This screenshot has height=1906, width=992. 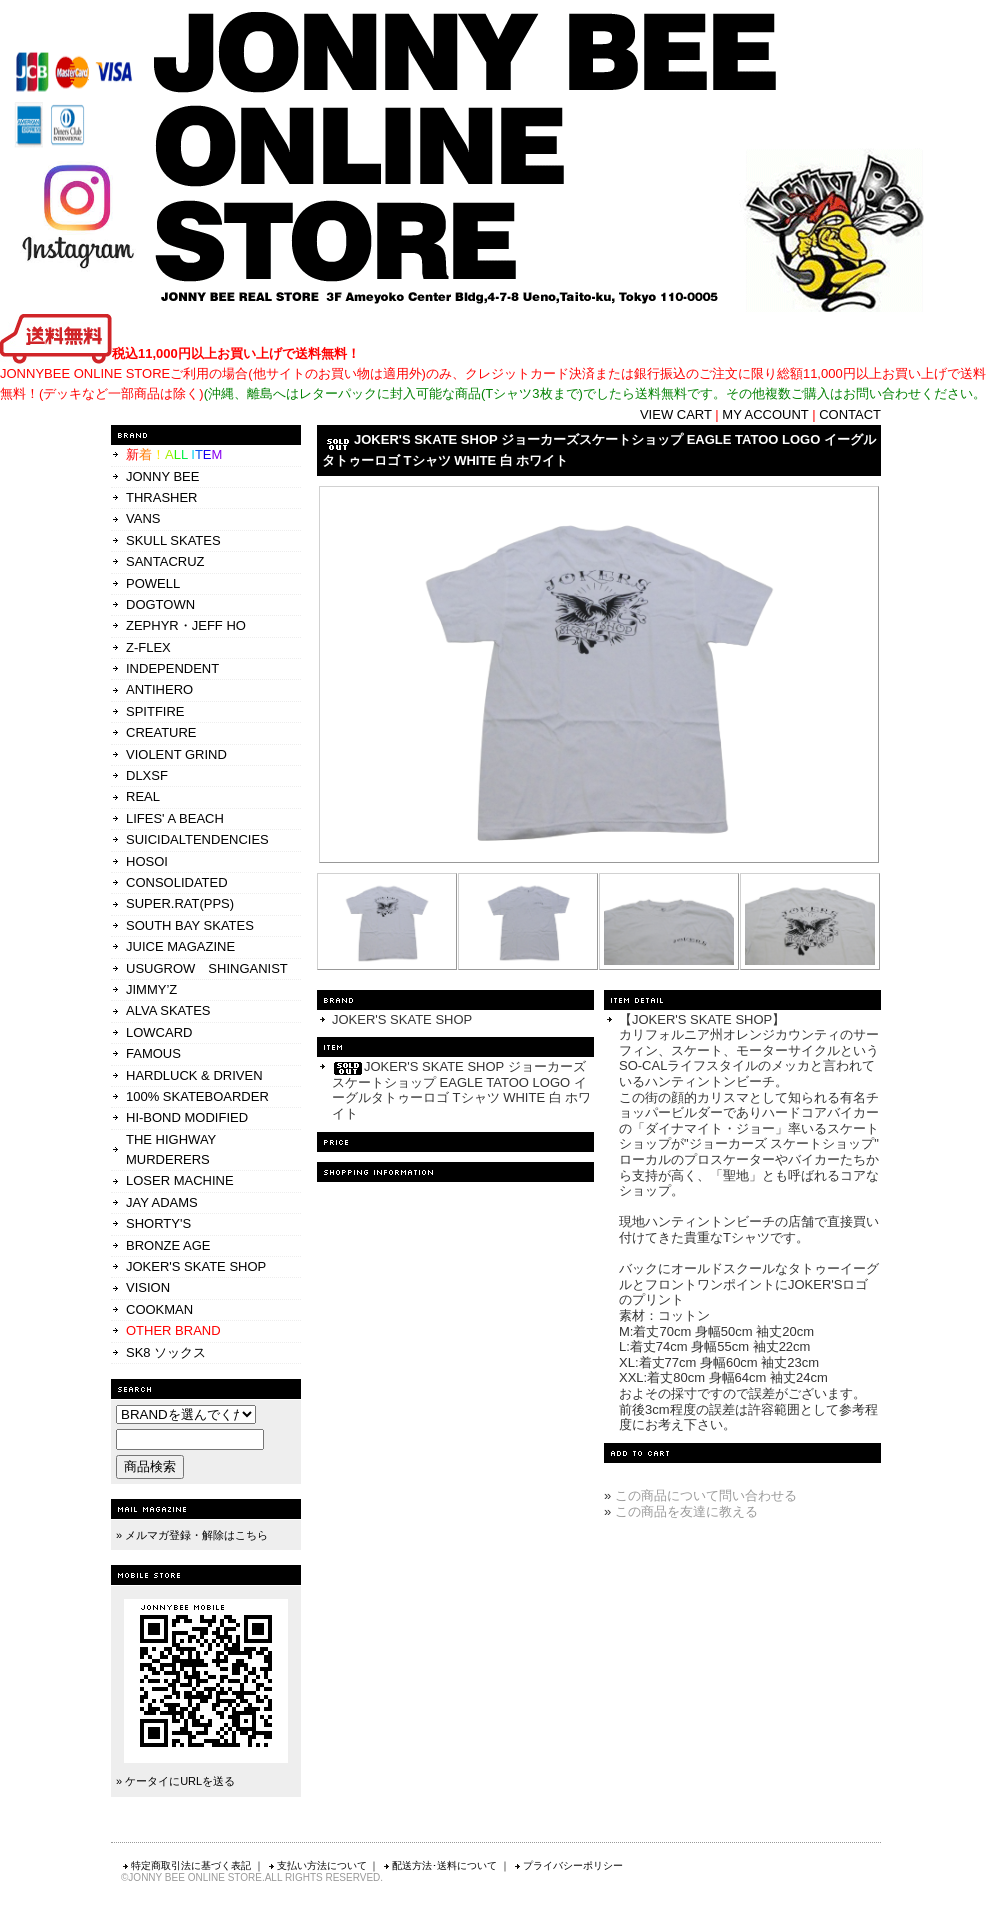 What do you see at coordinates (194, 1075) in the screenshot?
I see `HARDLUCK & DRIVEN` at bounding box center [194, 1075].